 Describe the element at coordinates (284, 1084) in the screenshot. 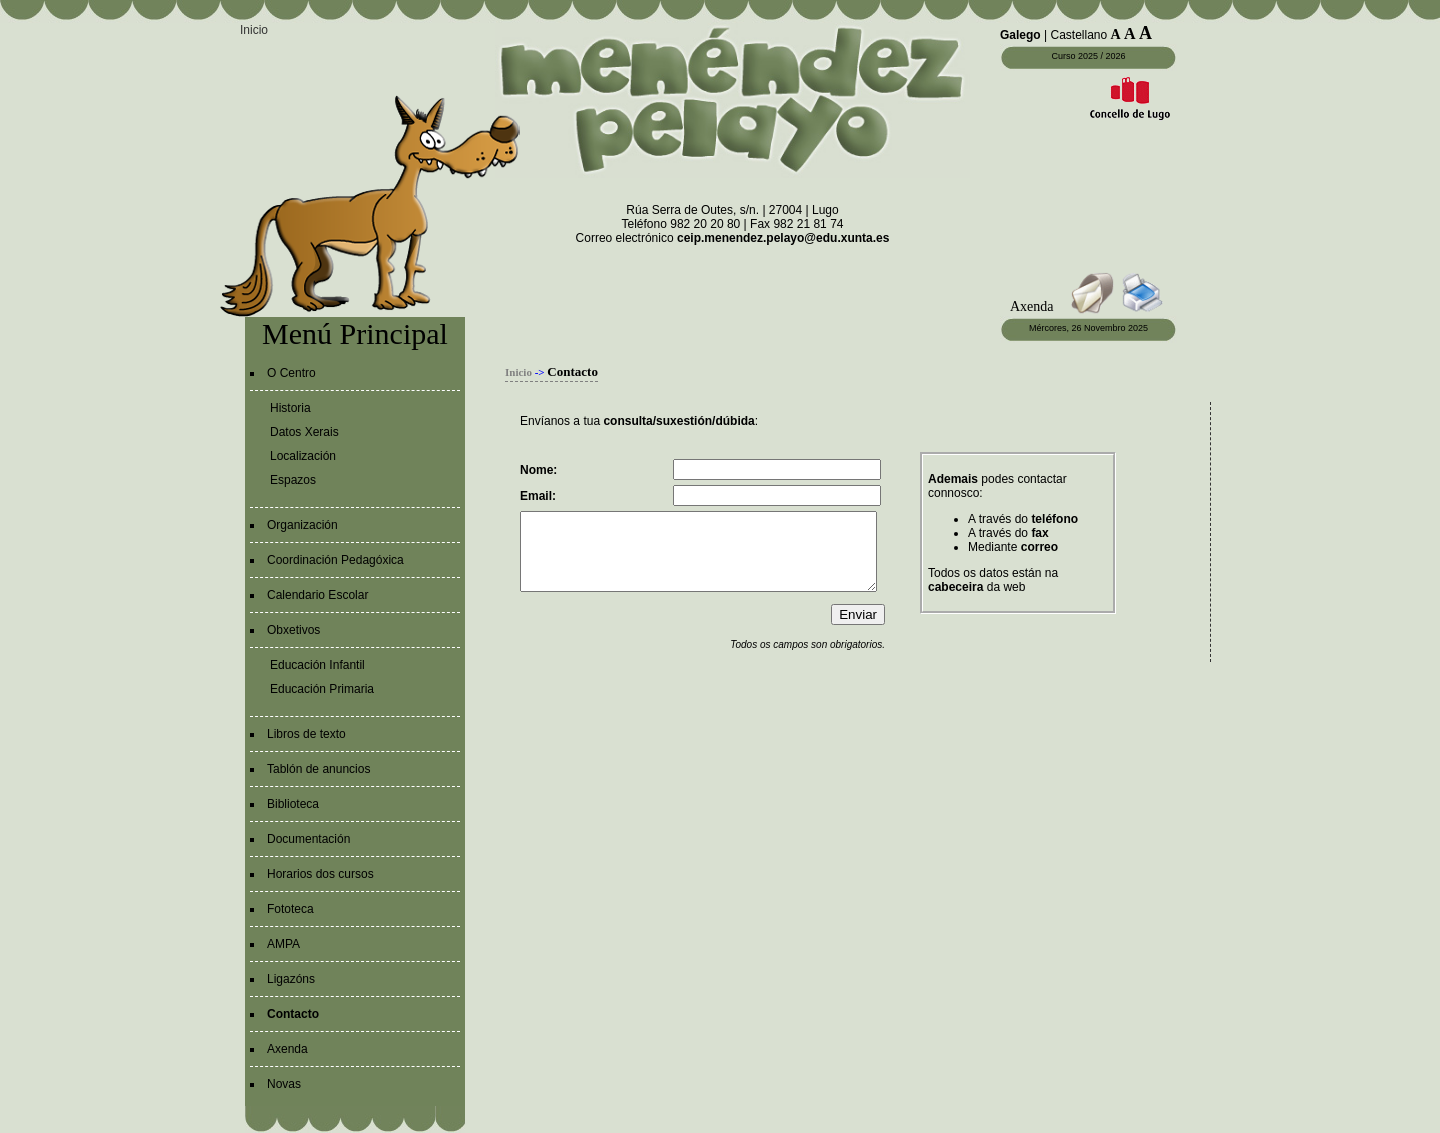

I see `Novas` at that location.